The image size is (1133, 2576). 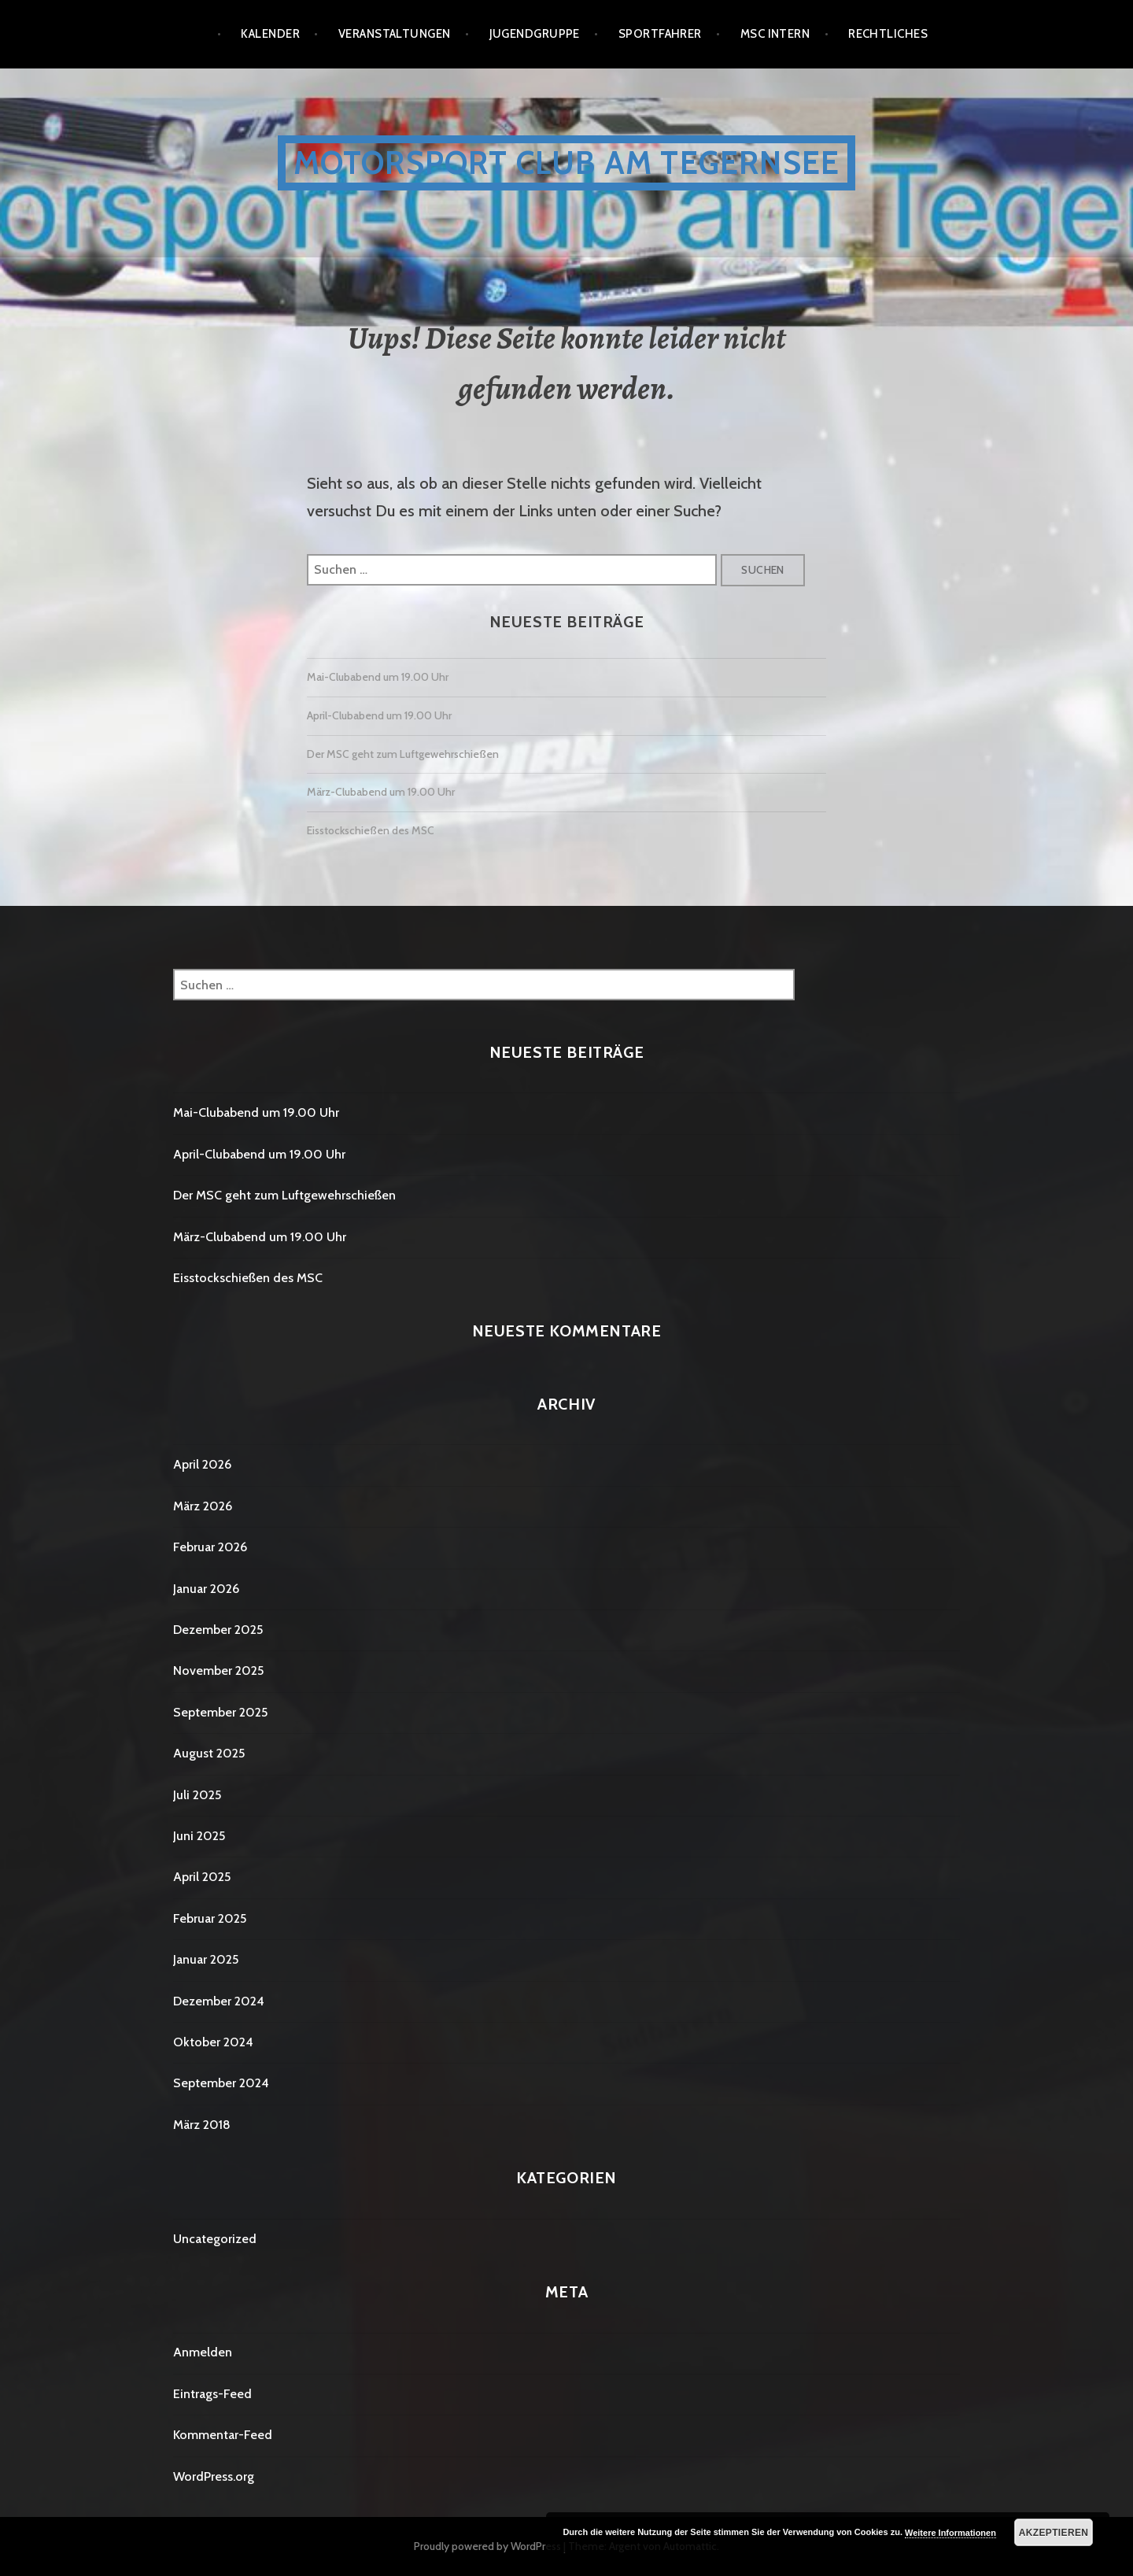 I want to click on Sportfahrer, so click(x=660, y=34).